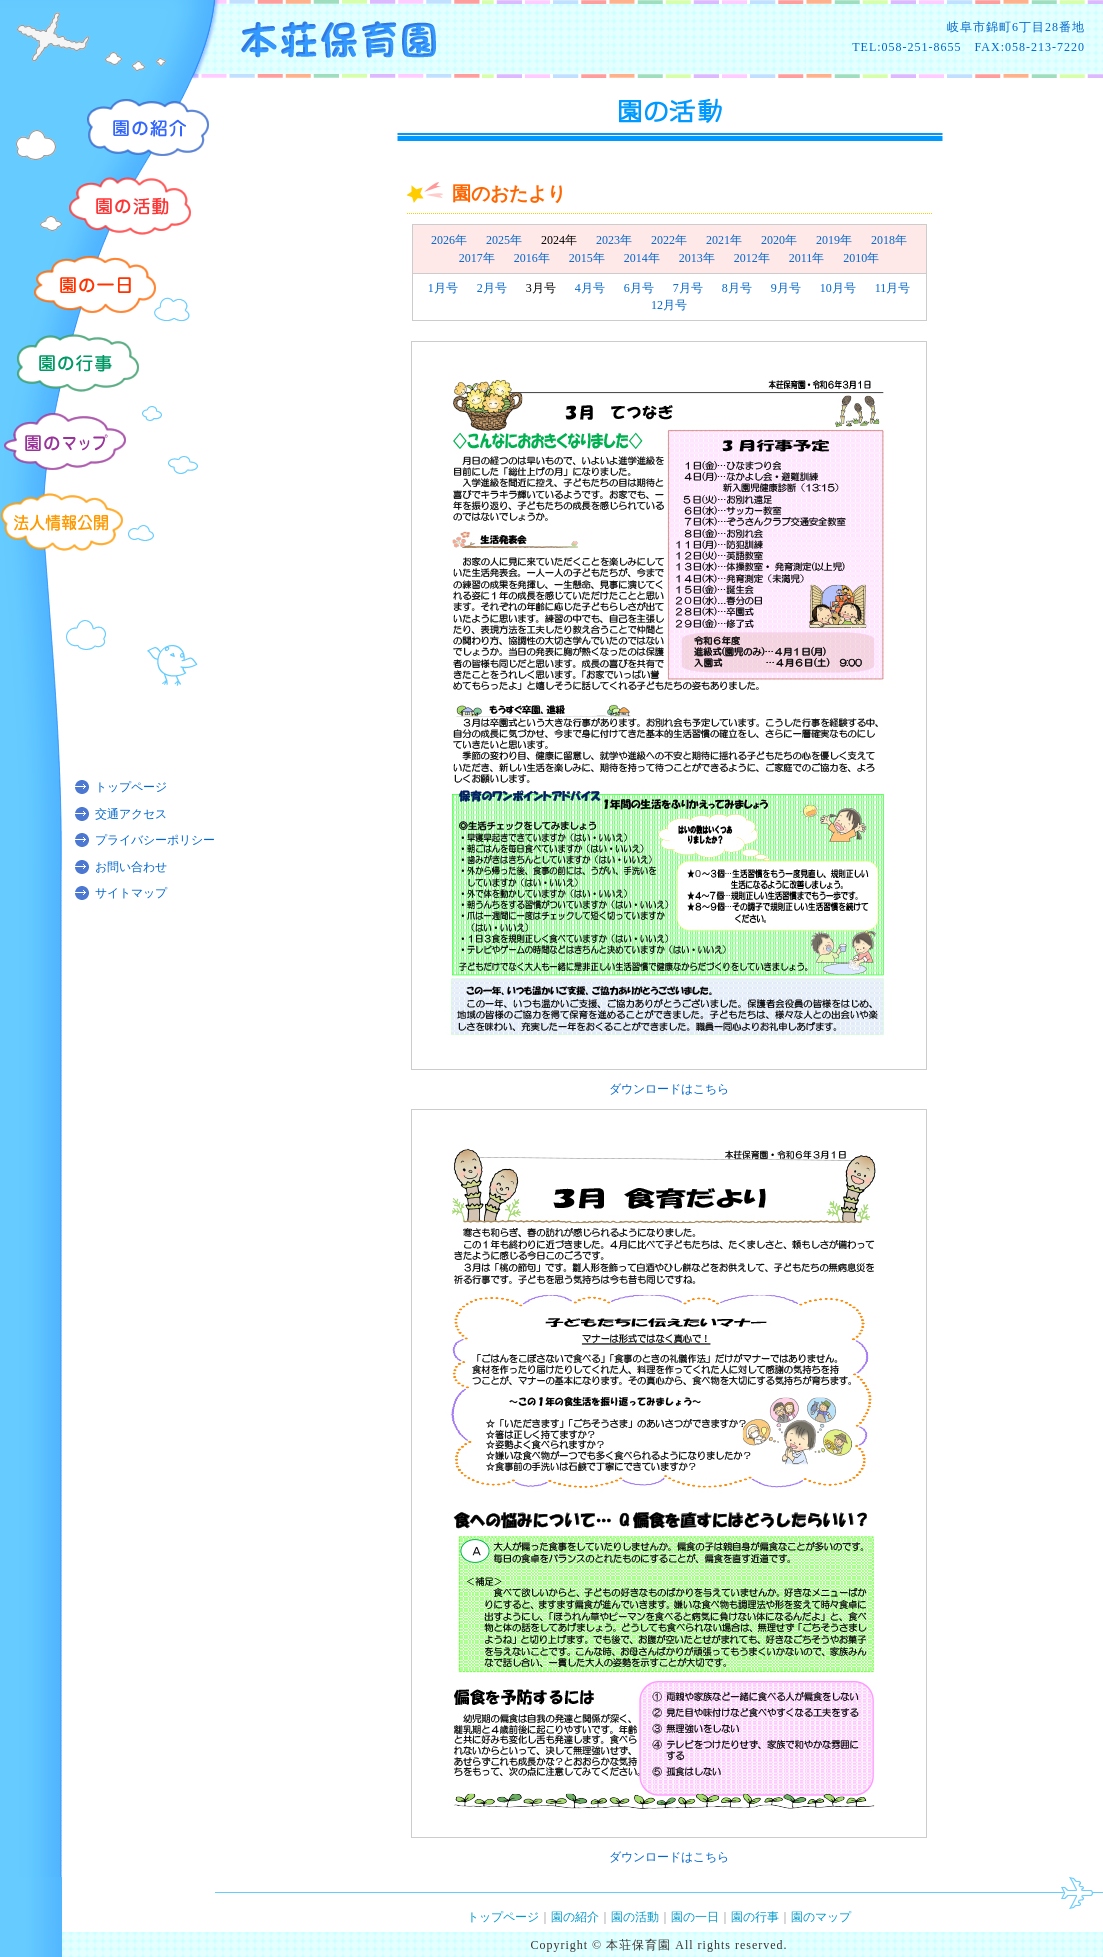 This screenshot has height=1957, width=1103. I want to click on 2012年, so click(752, 258).